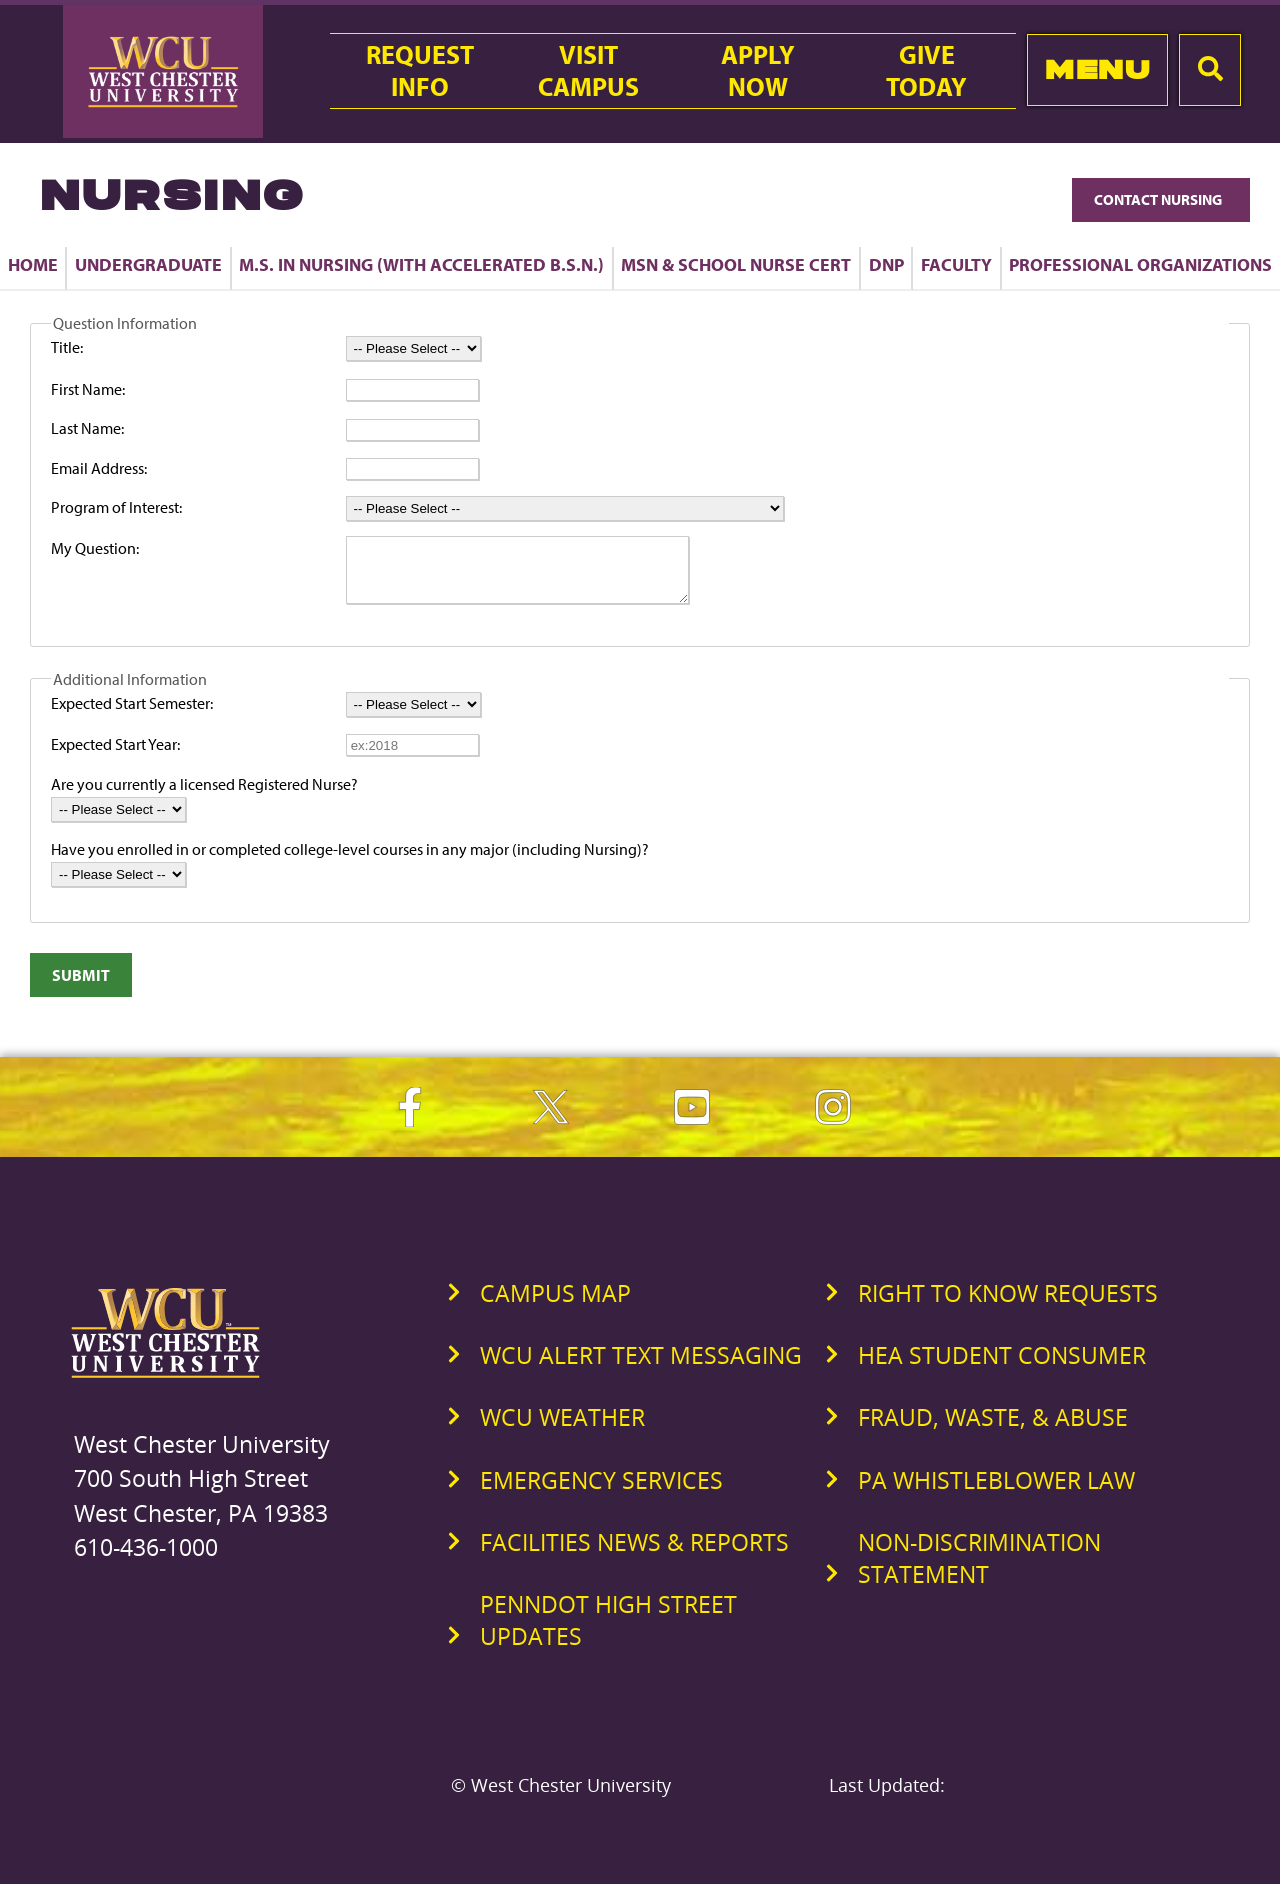  What do you see at coordinates (996, 1492) in the screenshot?
I see `PA Whistleblower Law` at bounding box center [996, 1492].